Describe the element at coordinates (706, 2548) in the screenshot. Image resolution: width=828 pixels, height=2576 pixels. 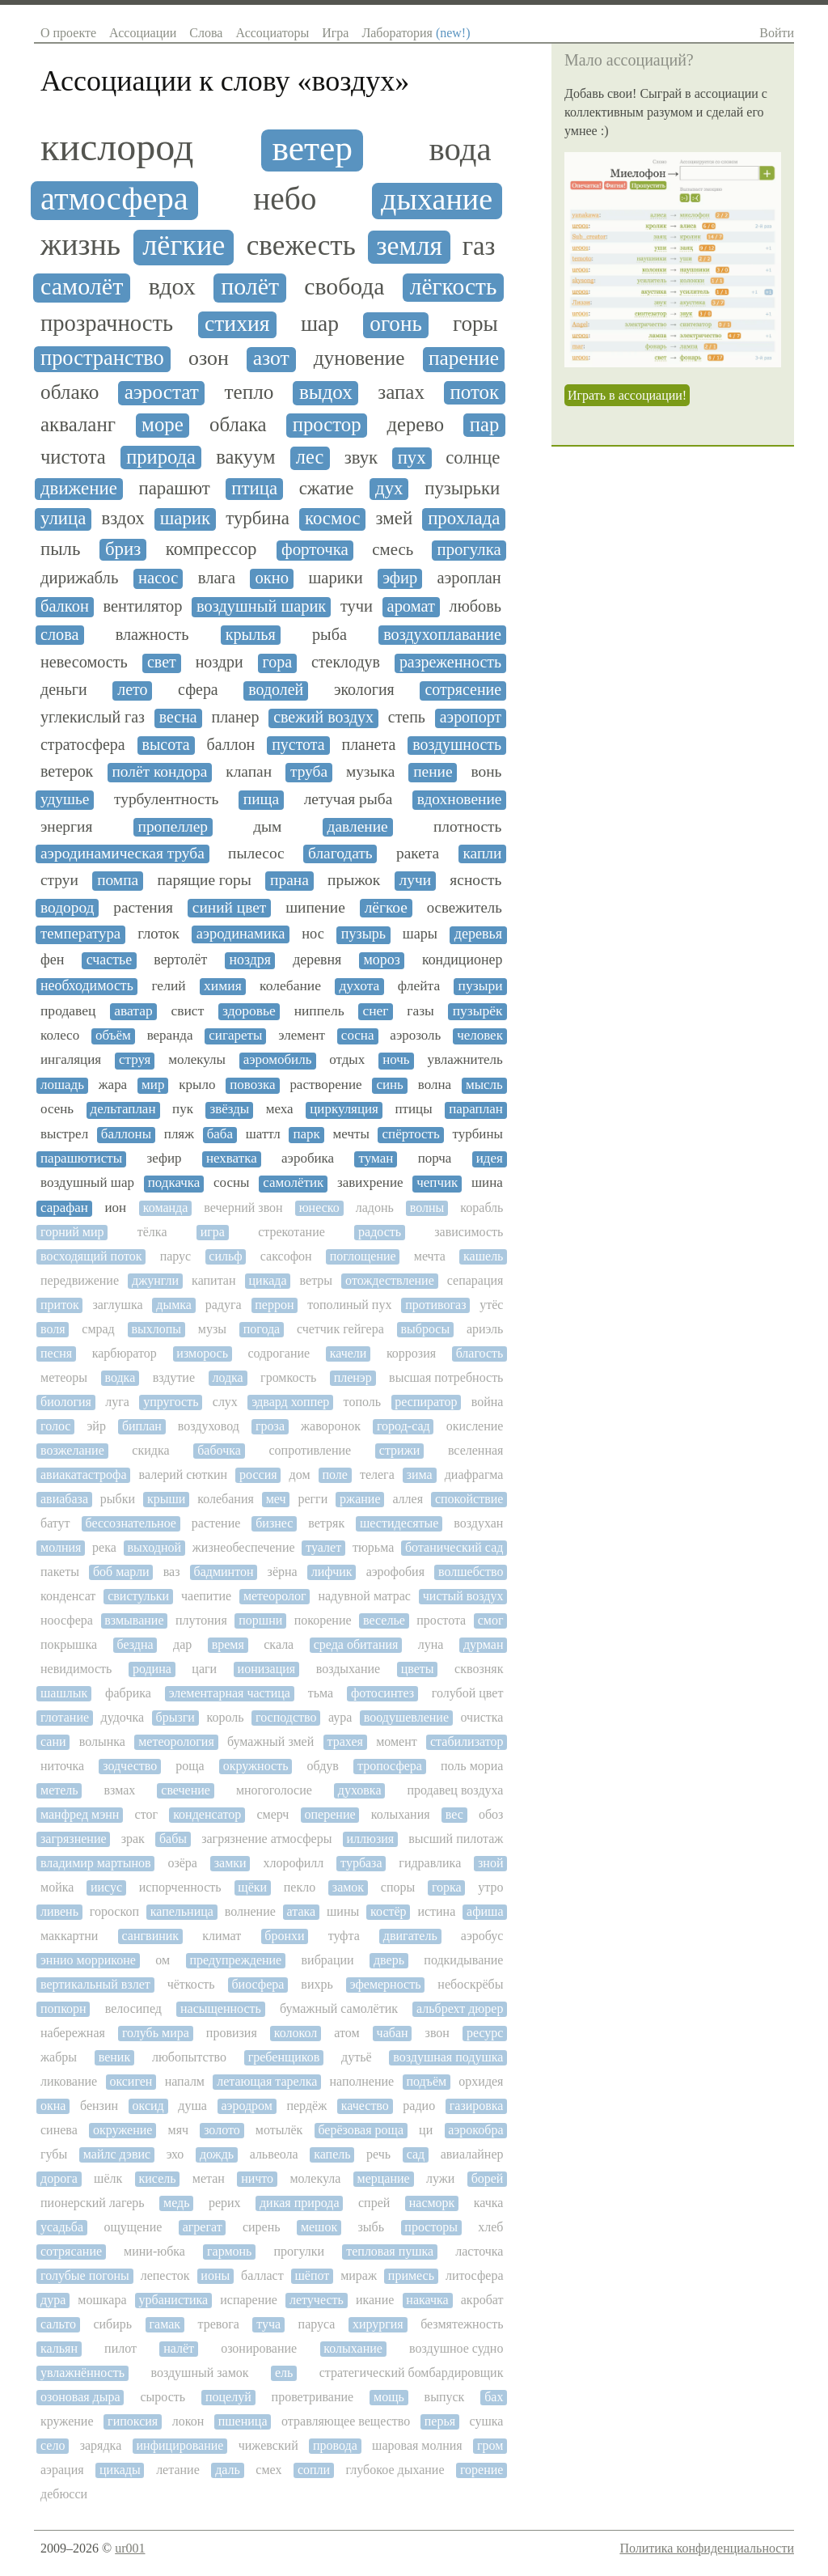
I see `Политика конфиденциальности` at that location.